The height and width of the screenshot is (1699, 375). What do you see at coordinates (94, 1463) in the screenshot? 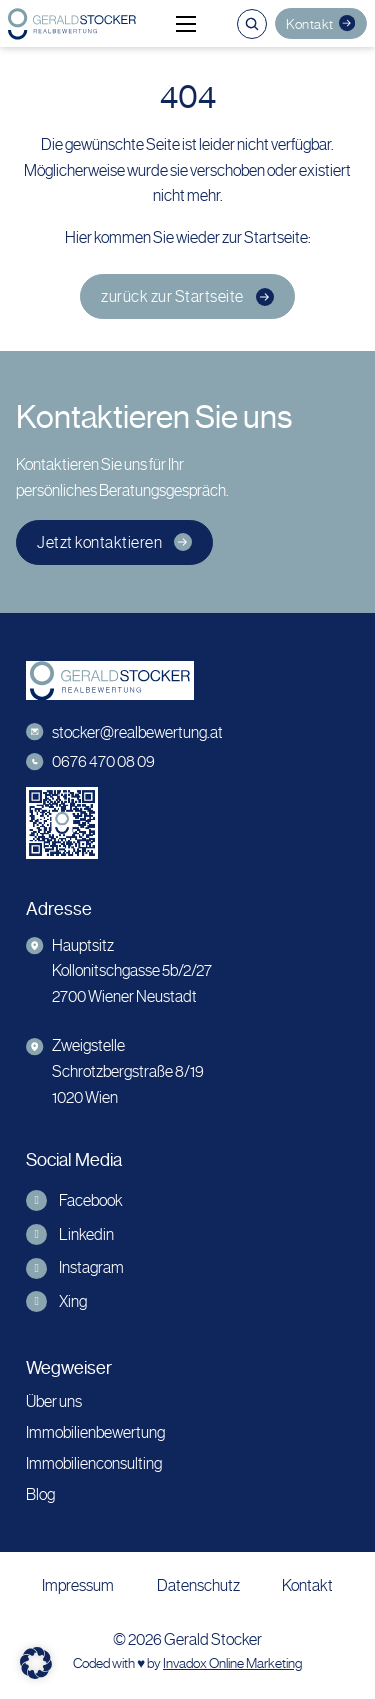
I see `Immobilienconsulting` at bounding box center [94, 1463].